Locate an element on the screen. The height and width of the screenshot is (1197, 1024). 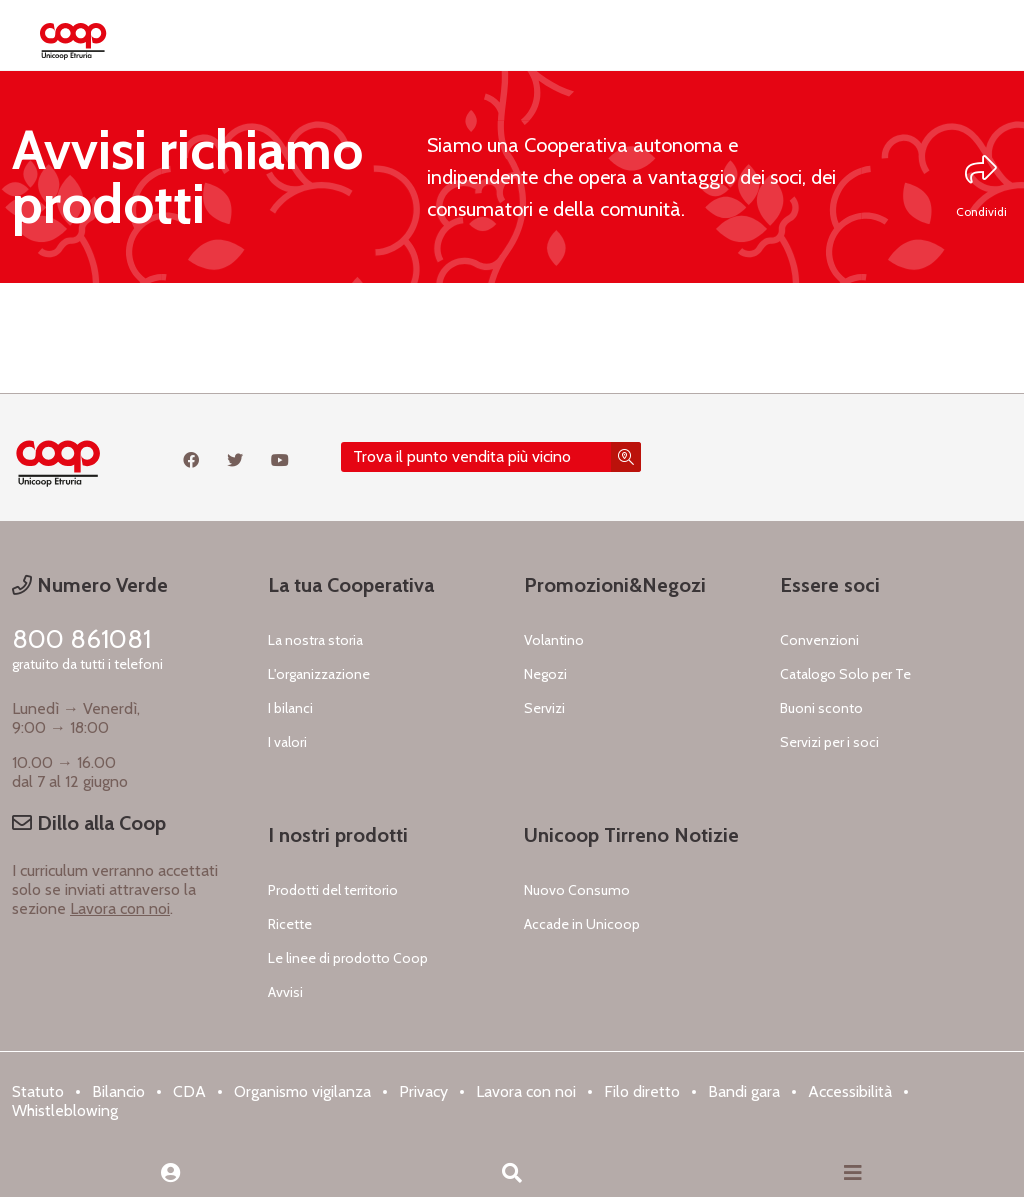
CDA is located at coordinates (189, 1091).